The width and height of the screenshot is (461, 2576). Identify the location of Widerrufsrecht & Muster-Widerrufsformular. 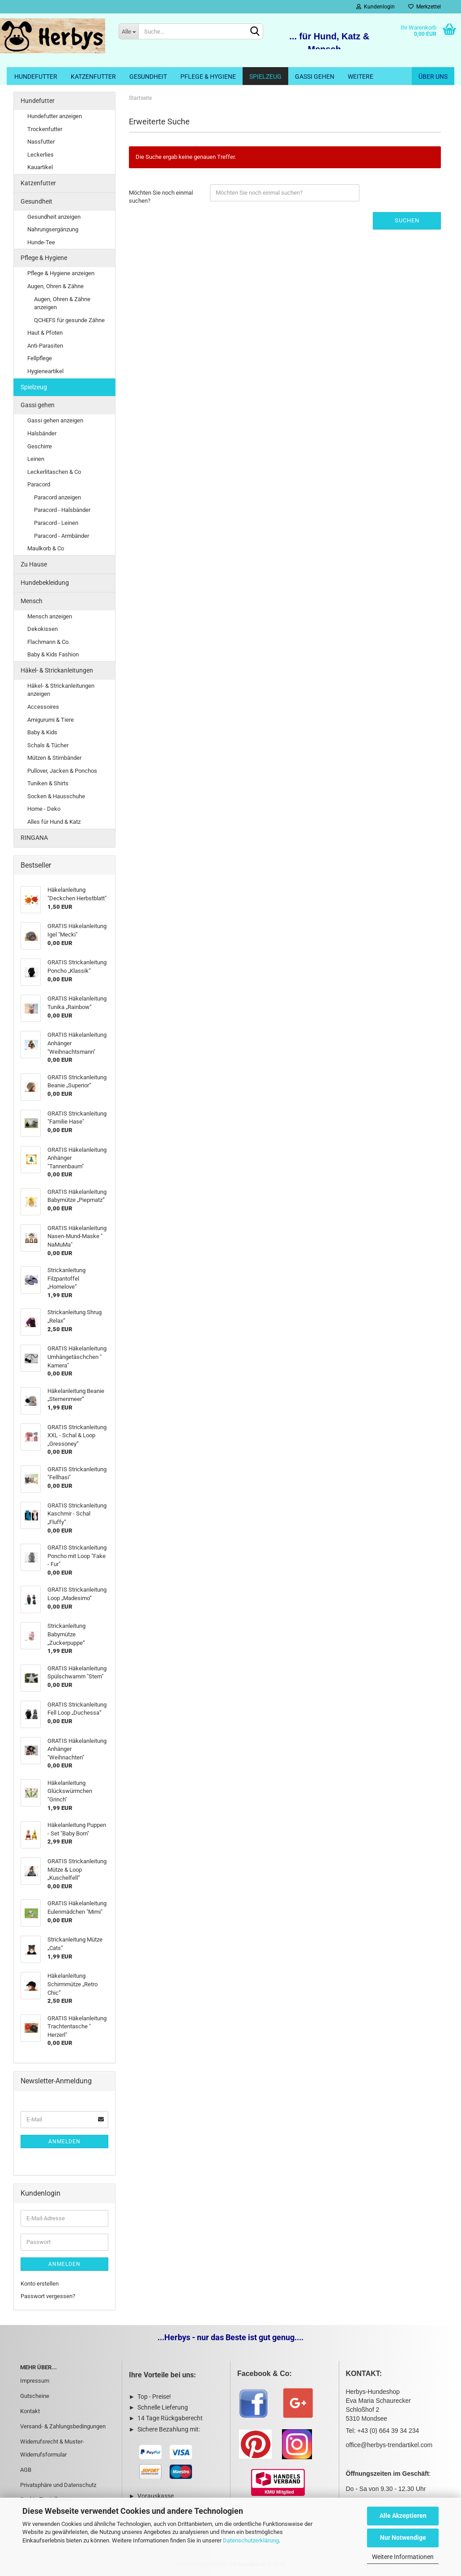
(52, 2448).